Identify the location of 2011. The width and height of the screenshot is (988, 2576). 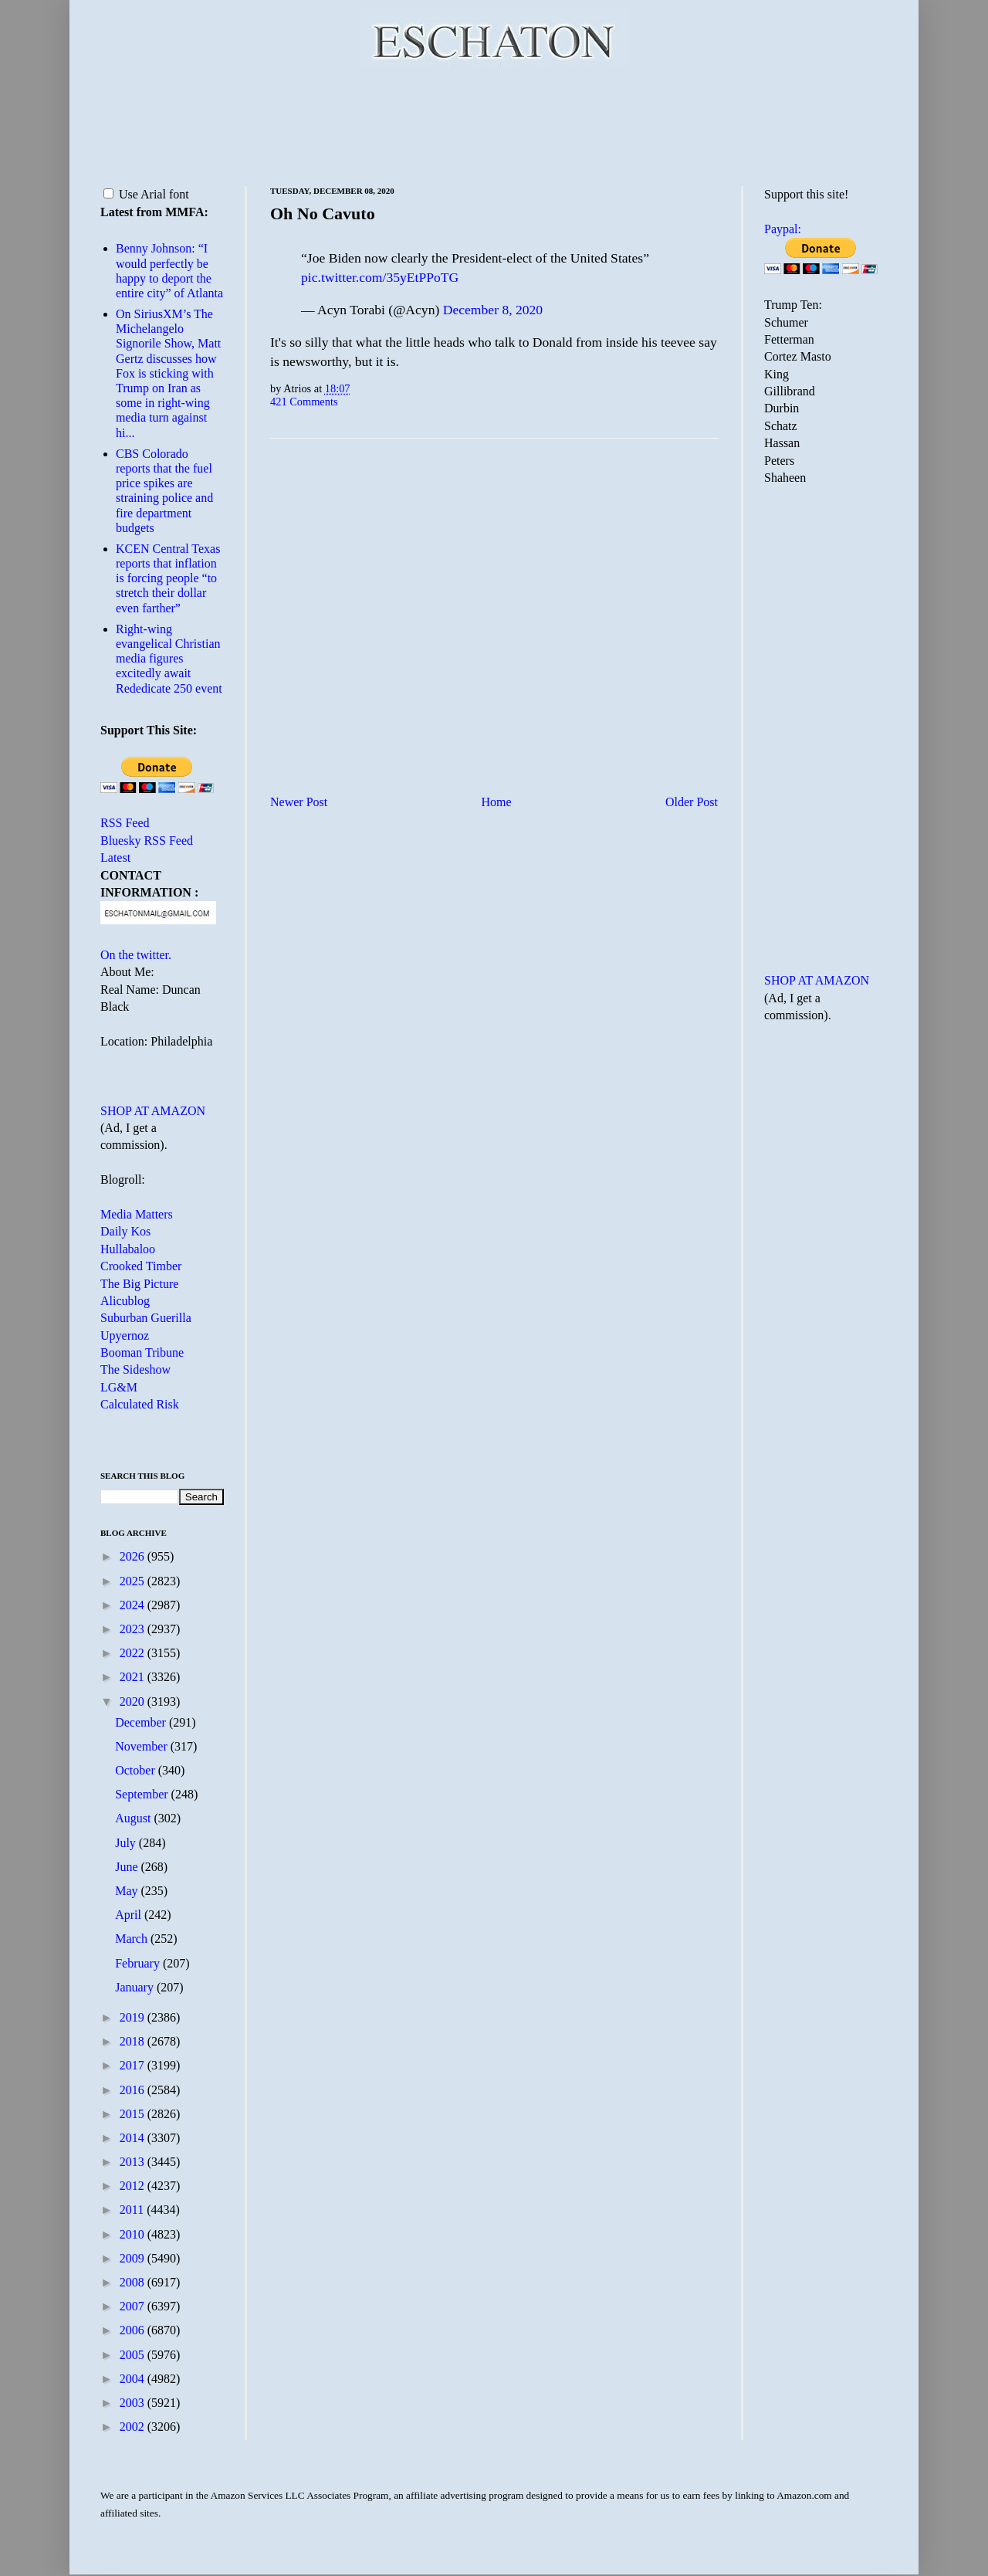
(133, 2209).